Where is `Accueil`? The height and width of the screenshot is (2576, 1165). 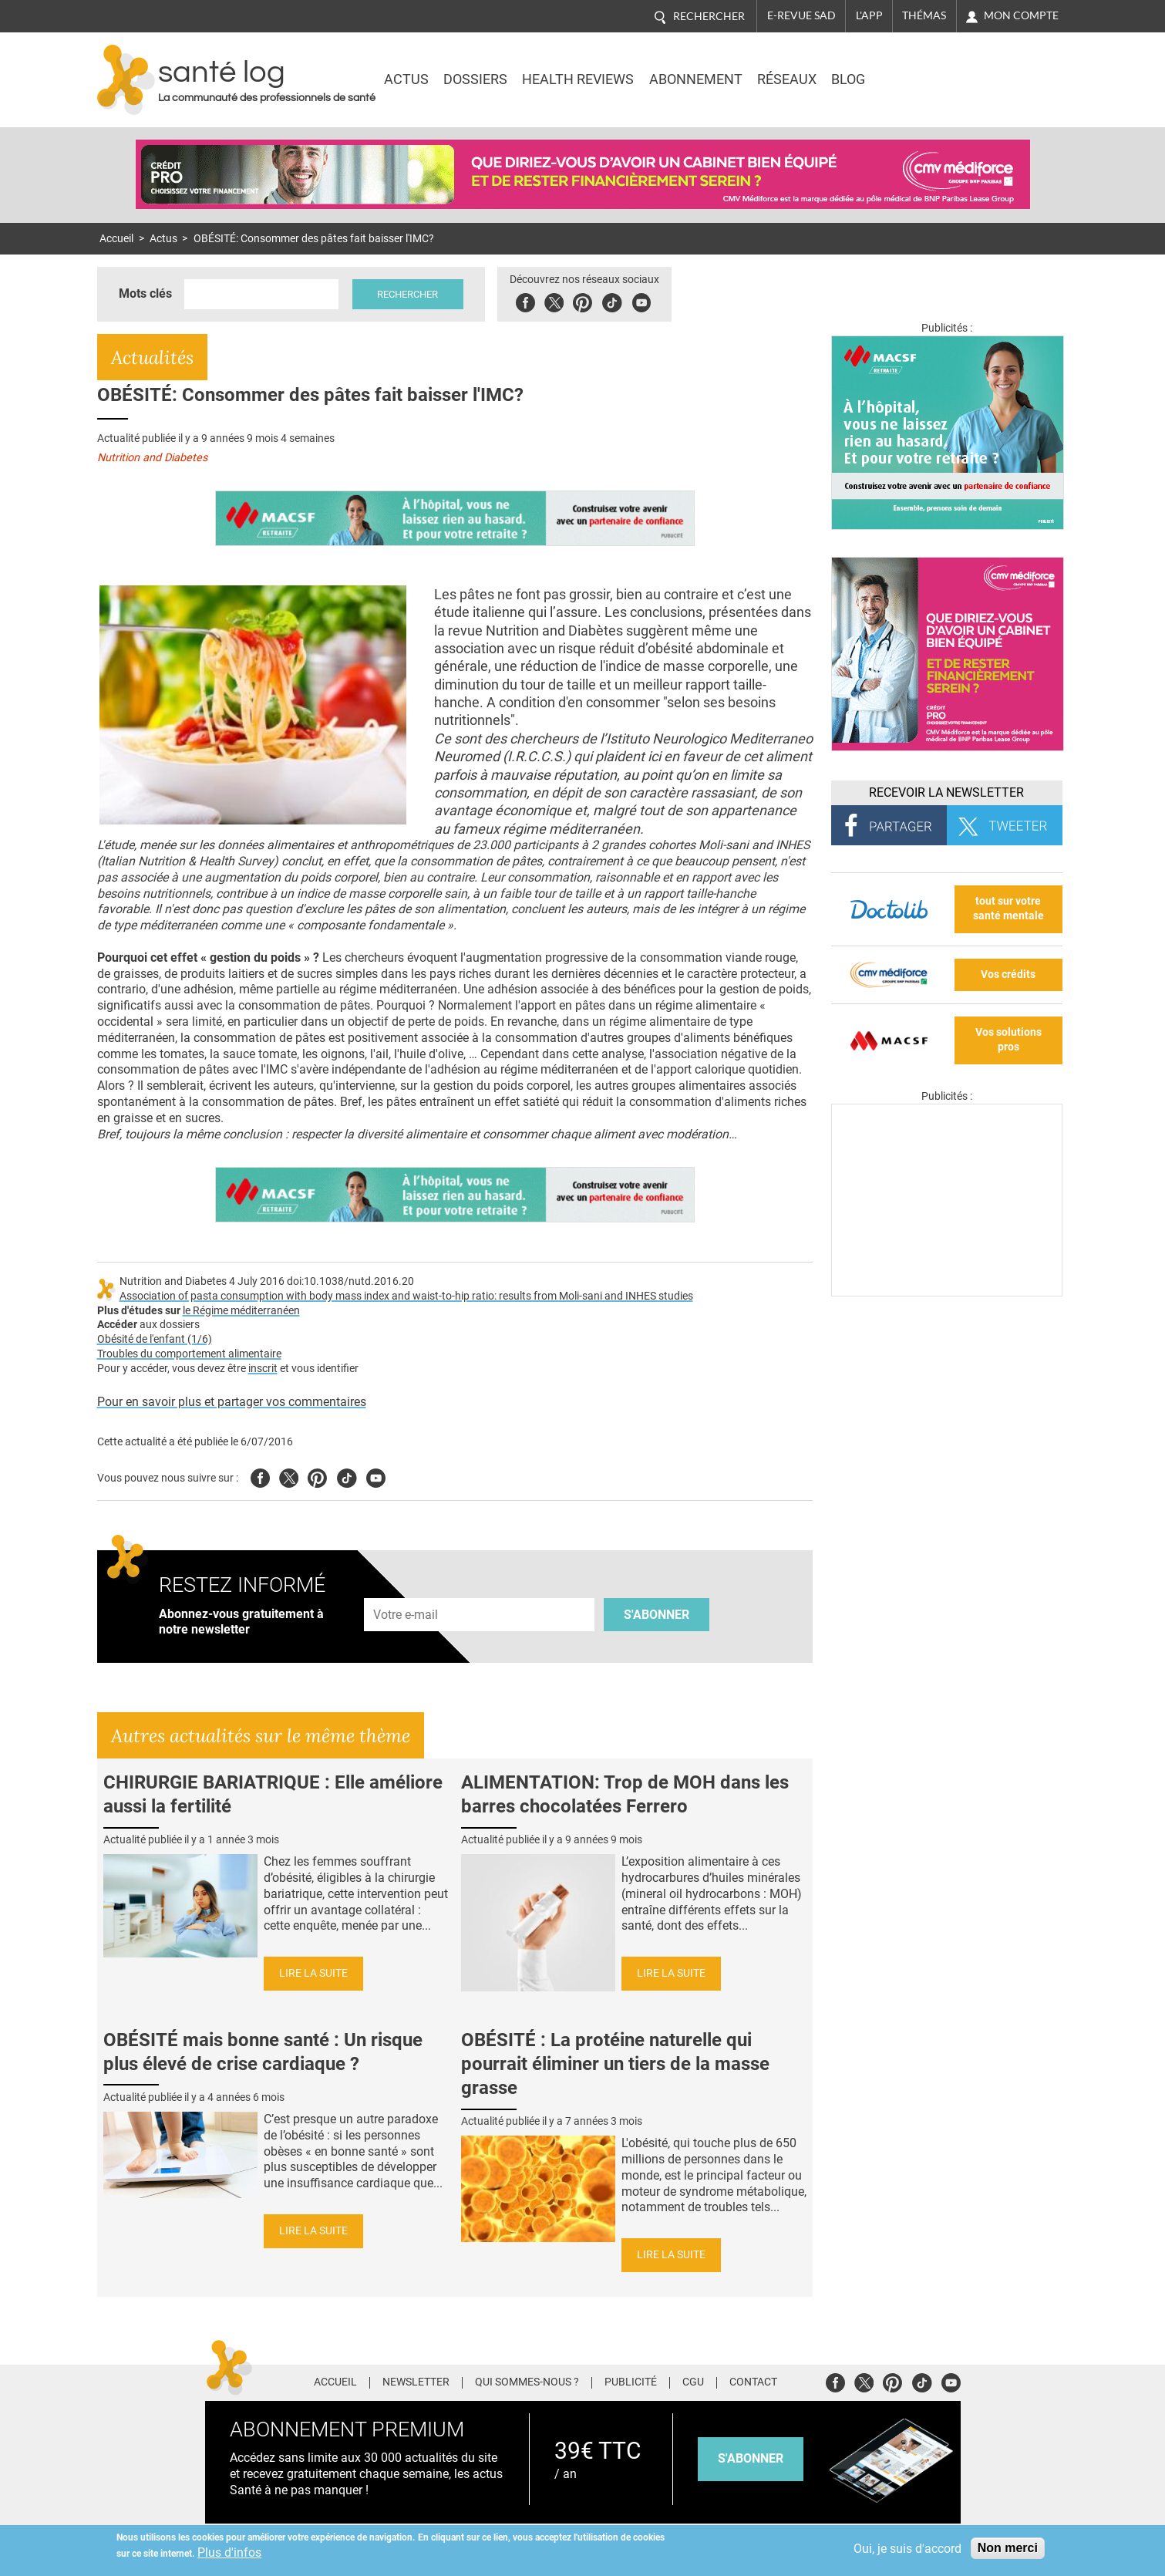
Accueil is located at coordinates (116, 238).